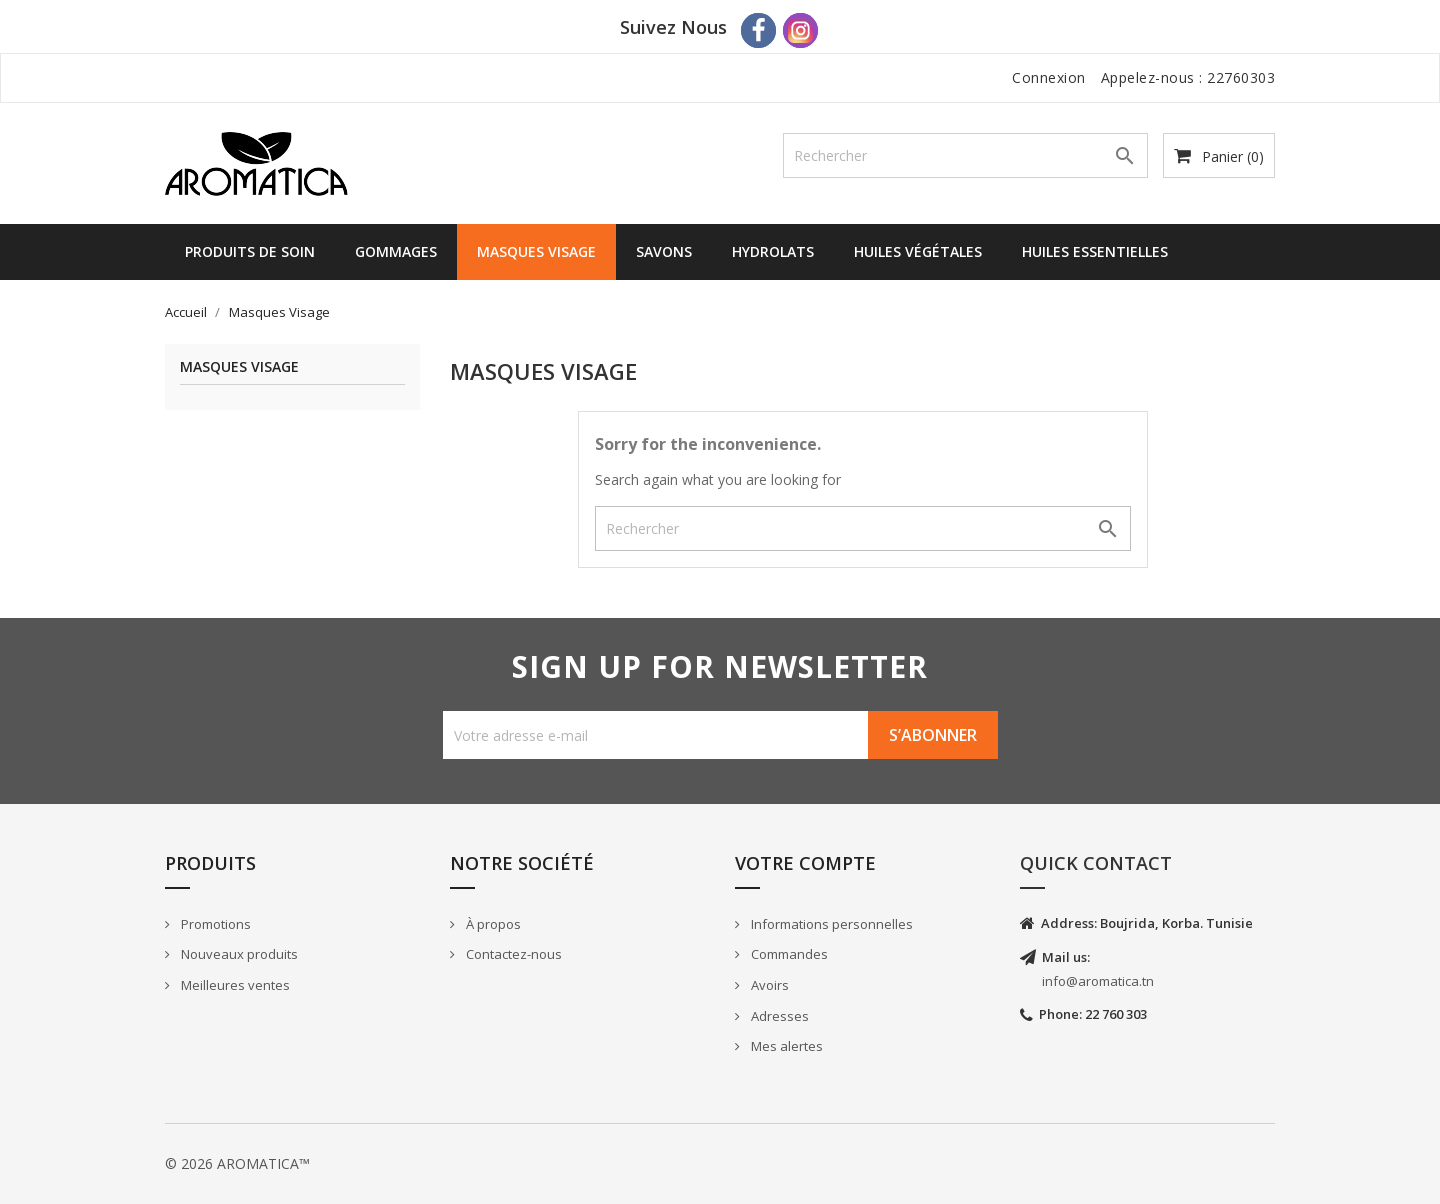  What do you see at coordinates (785, 1046) in the screenshot?
I see `Mes alertes` at bounding box center [785, 1046].